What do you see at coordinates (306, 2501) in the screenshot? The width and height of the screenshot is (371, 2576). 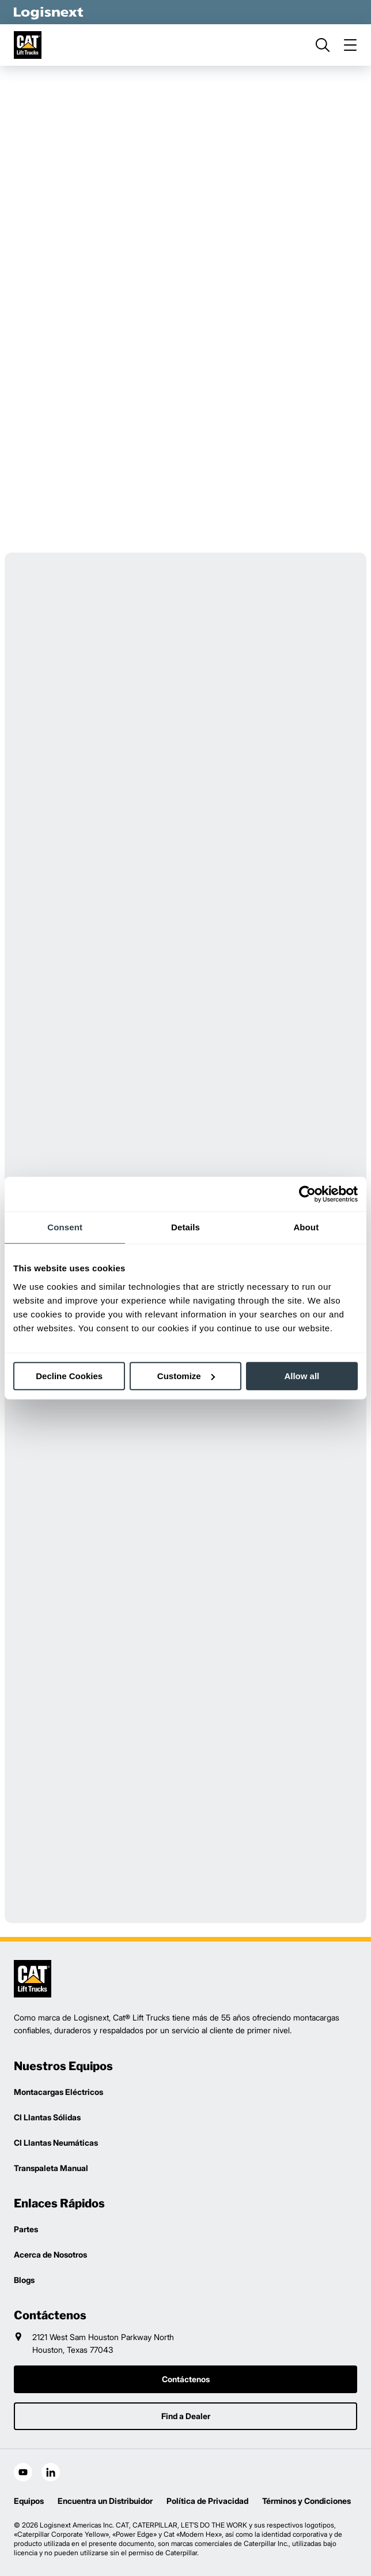 I see `Términos y Condiciones` at bounding box center [306, 2501].